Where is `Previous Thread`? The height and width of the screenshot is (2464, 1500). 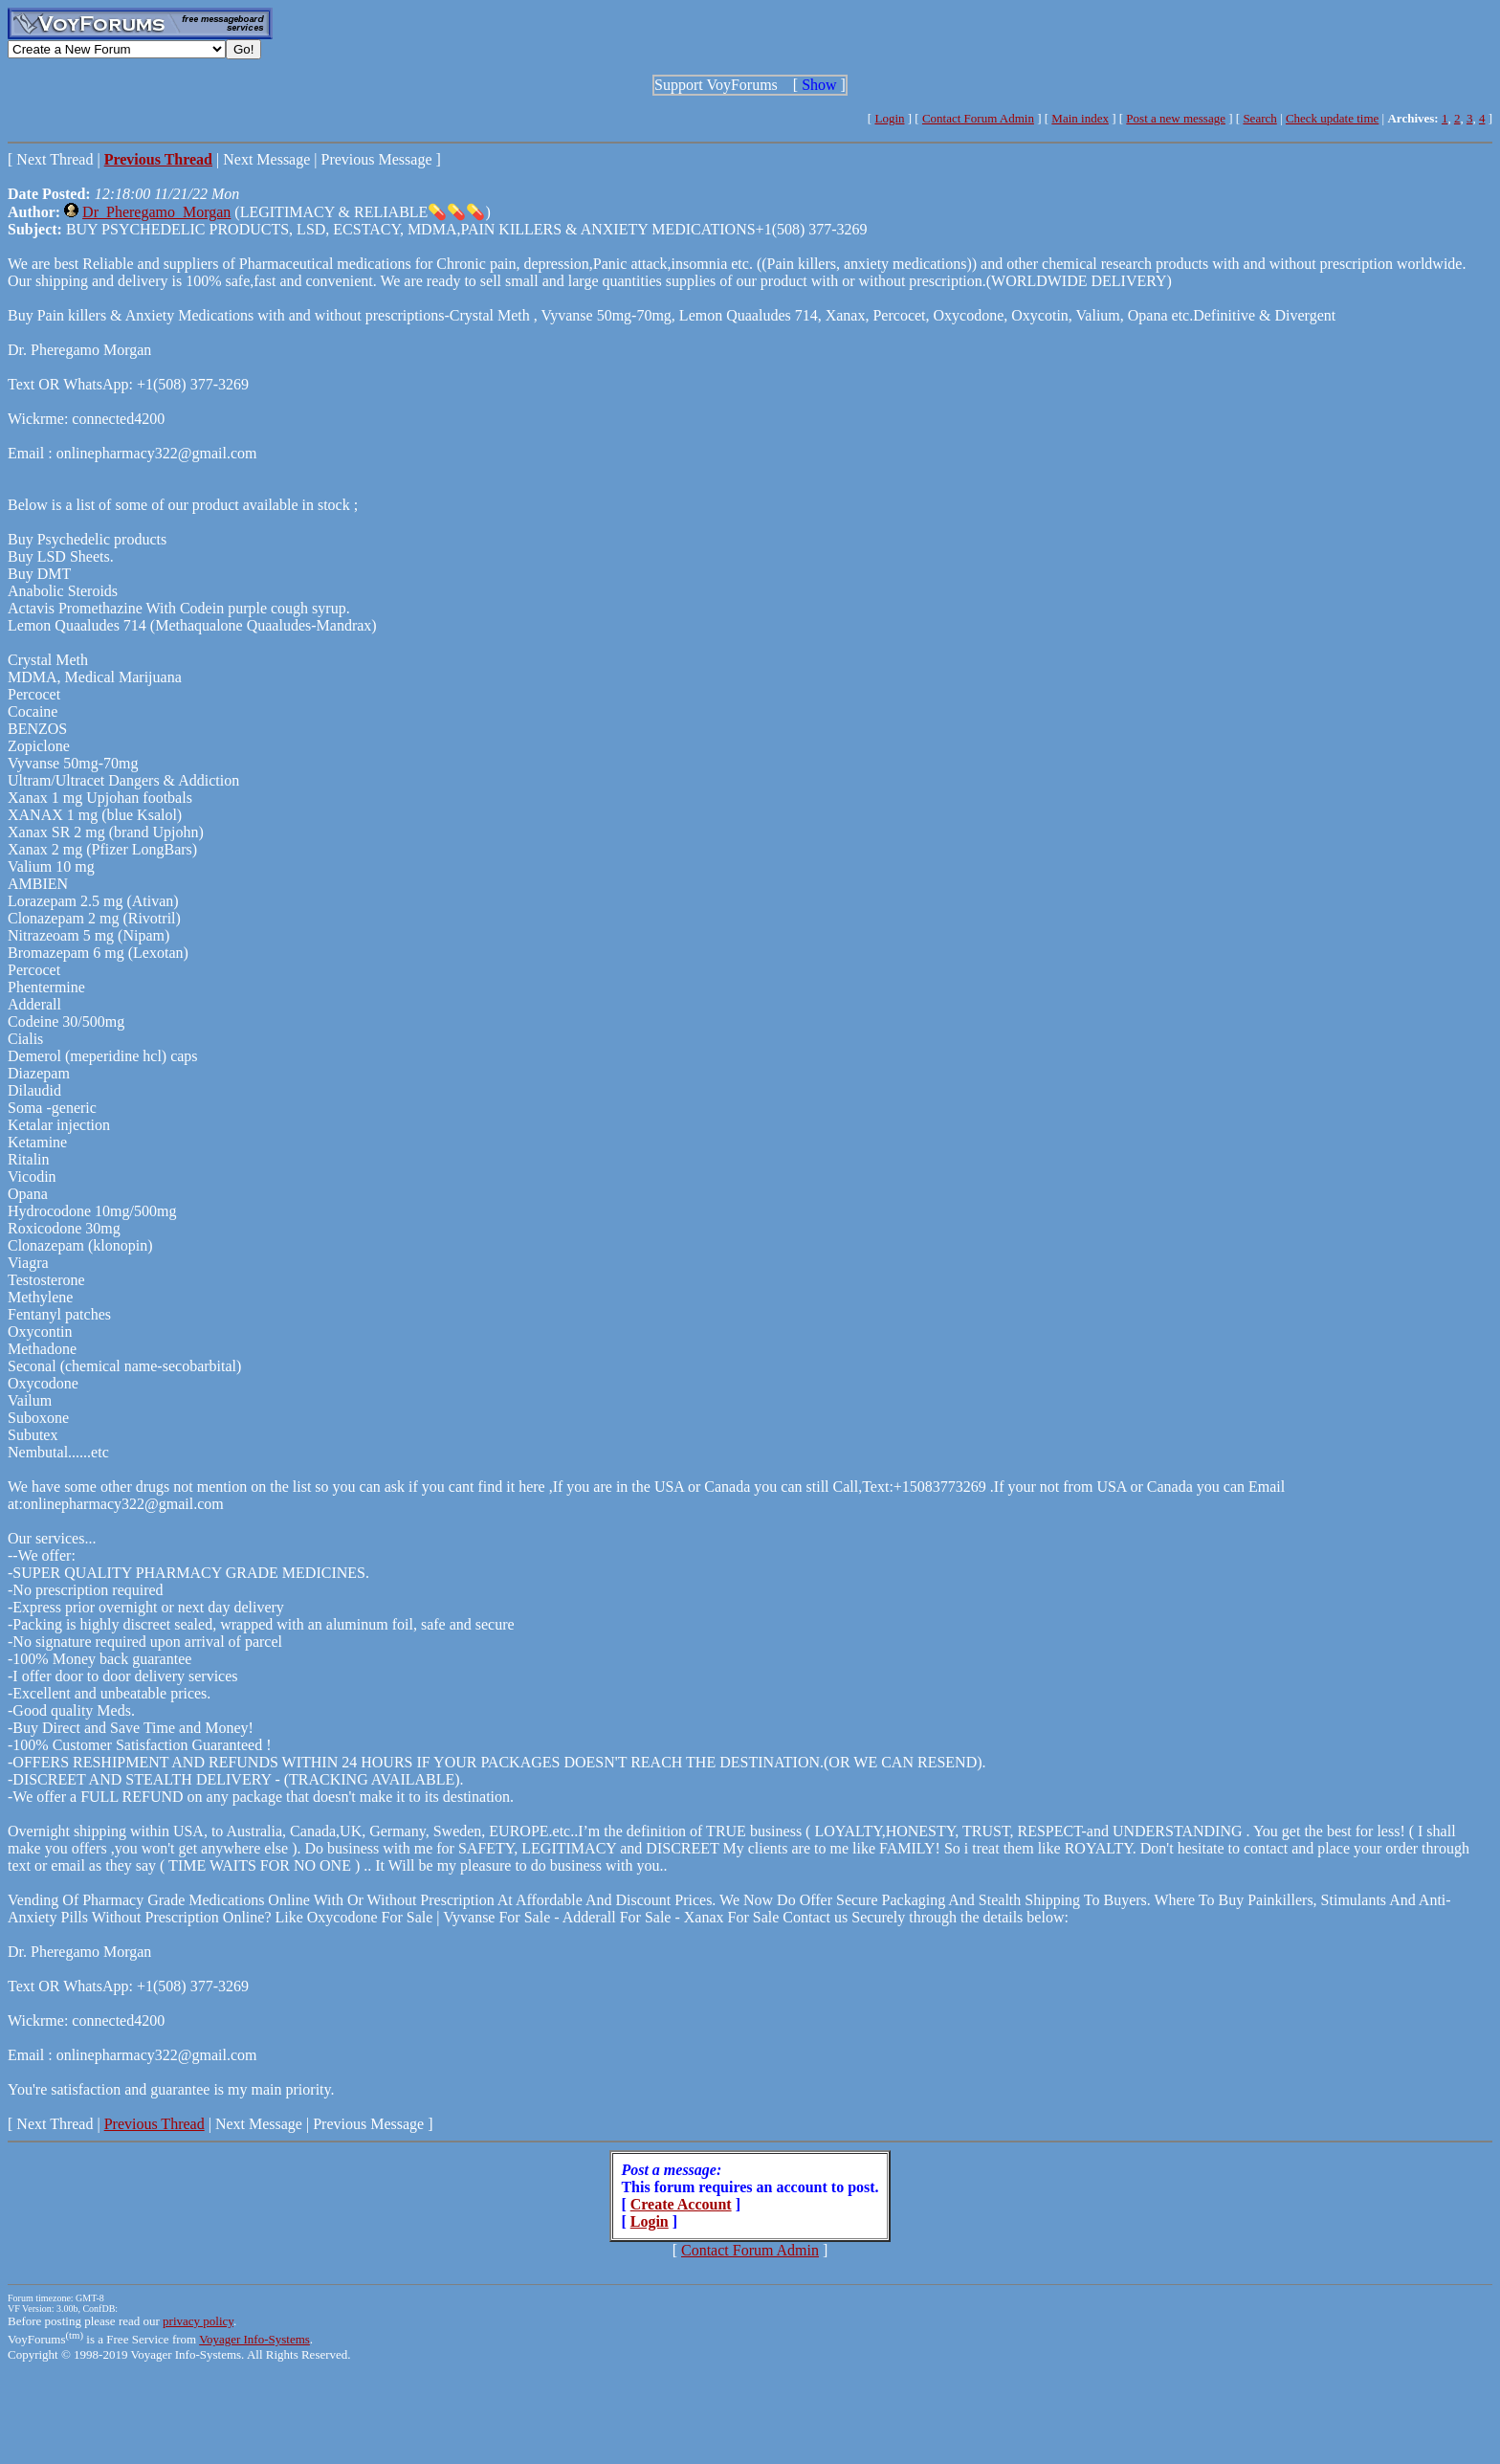 Previous Thread is located at coordinates (154, 2124).